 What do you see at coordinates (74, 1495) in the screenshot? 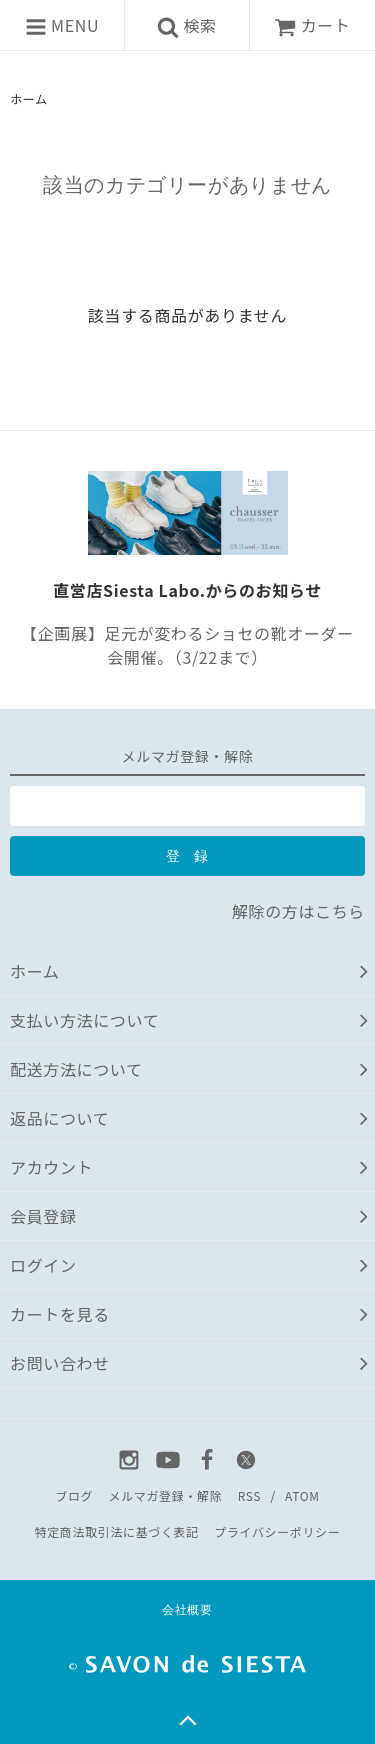
I see `ブログ` at bounding box center [74, 1495].